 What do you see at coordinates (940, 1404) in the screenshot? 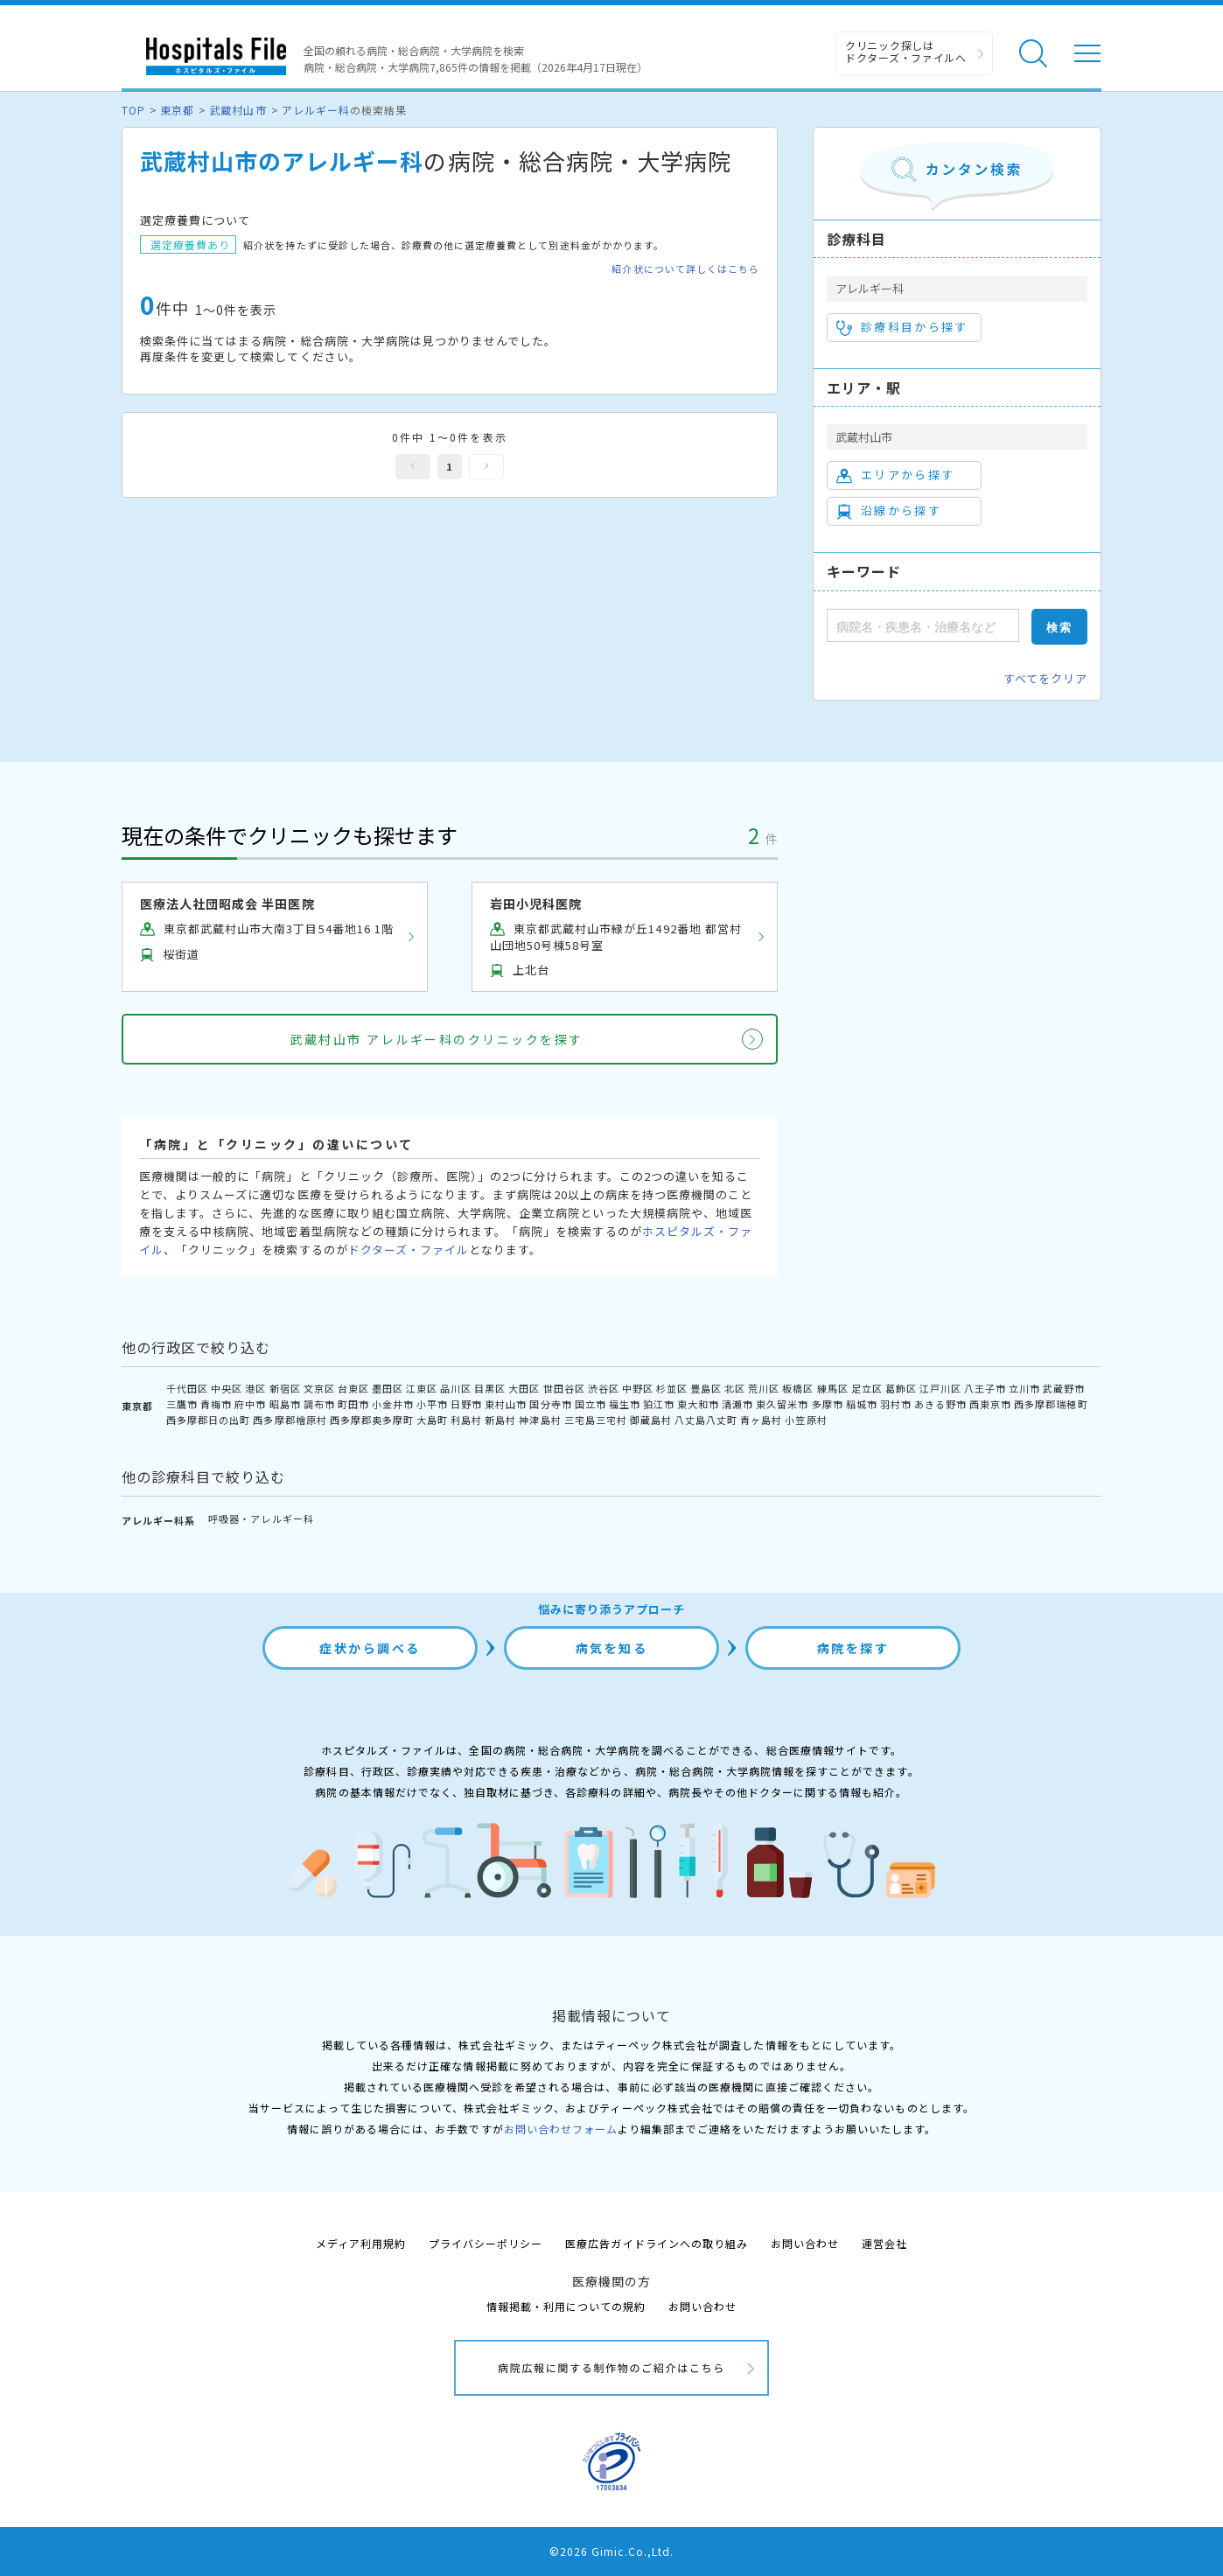
I see `あきる野市` at bounding box center [940, 1404].